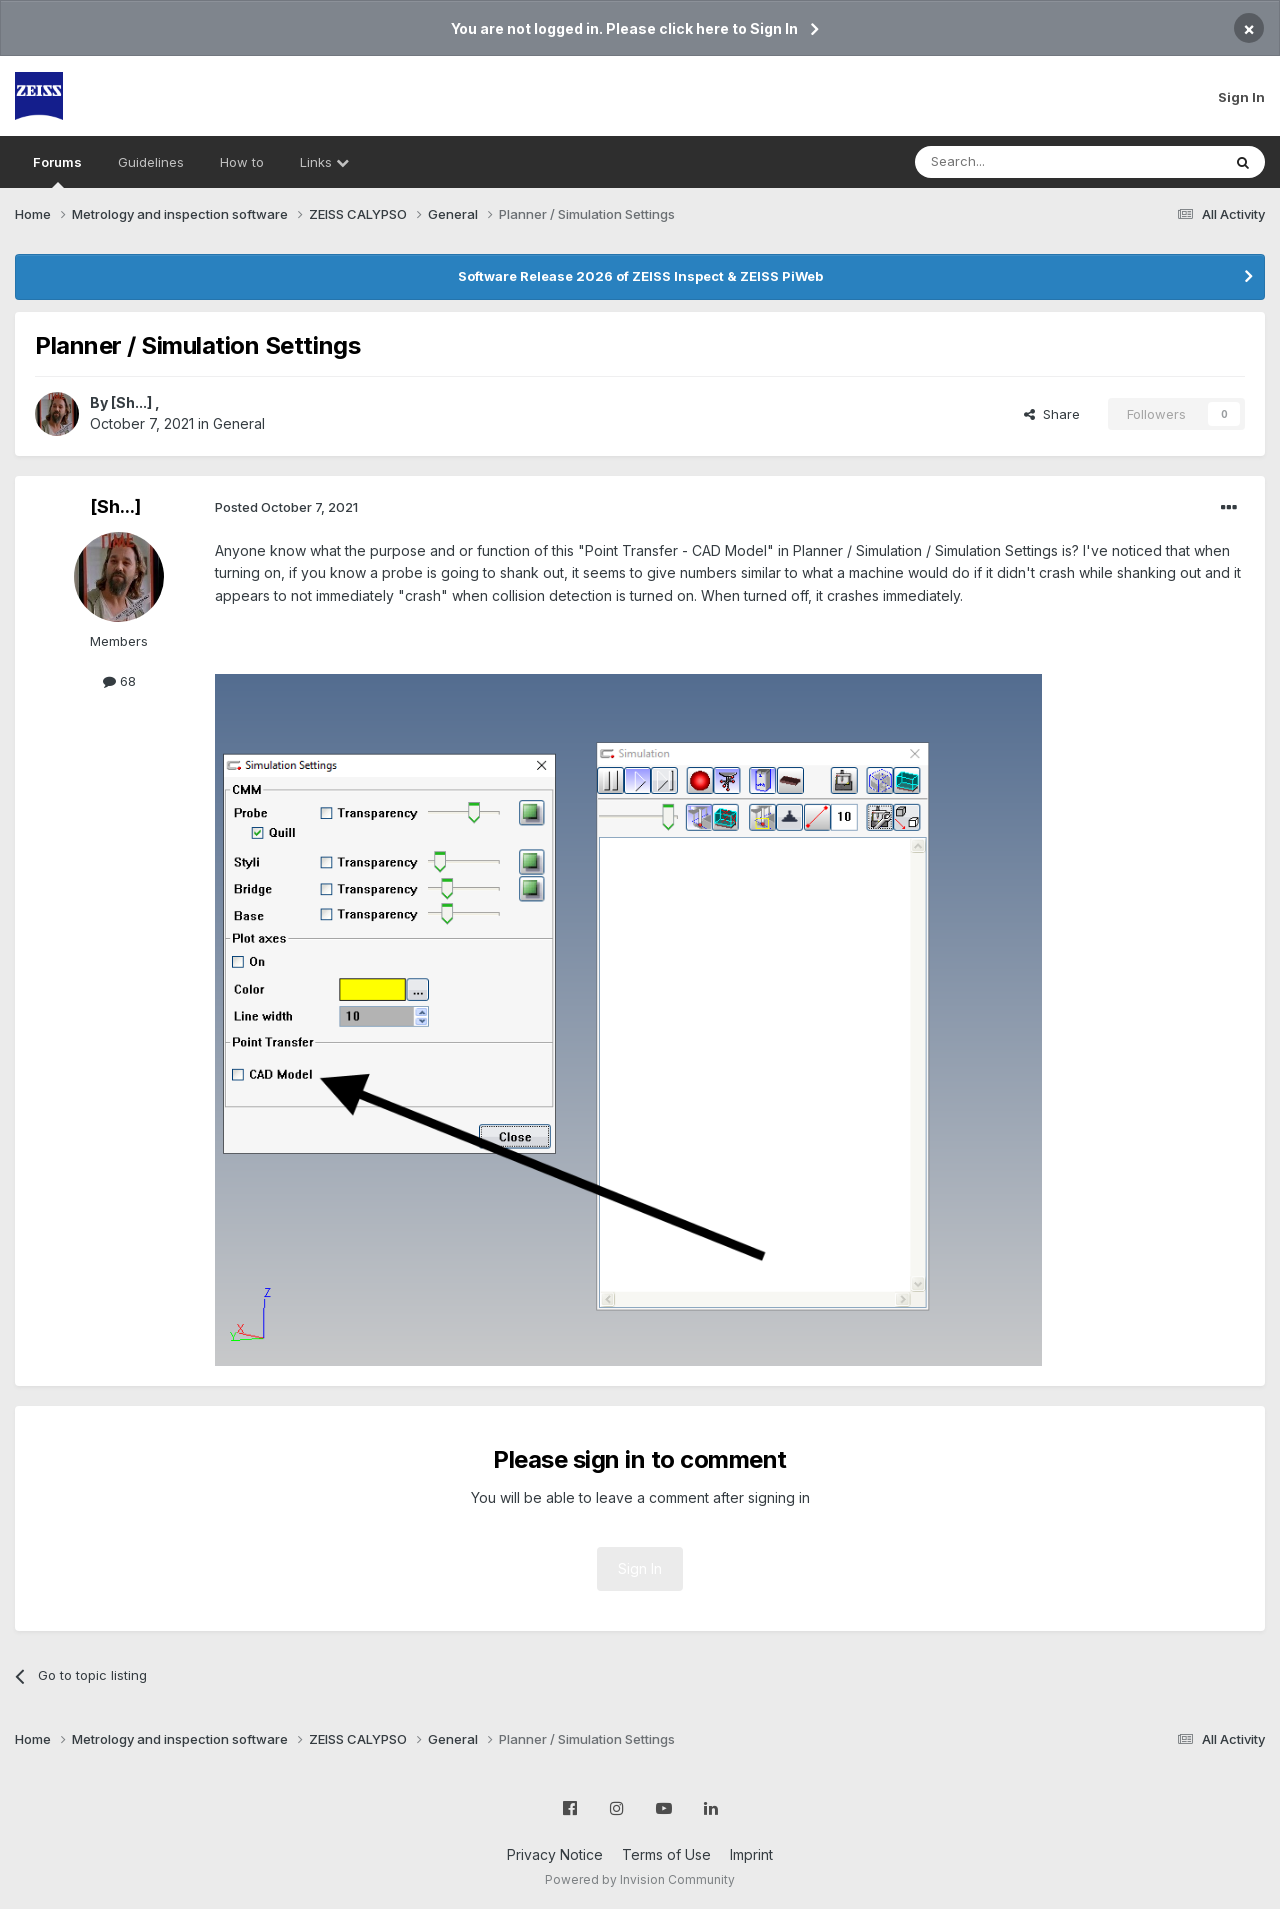 The width and height of the screenshot is (1280, 1909). Describe the element at coordinates (666, 1854) in the screenshot. I see `Terms of Use` at that location.